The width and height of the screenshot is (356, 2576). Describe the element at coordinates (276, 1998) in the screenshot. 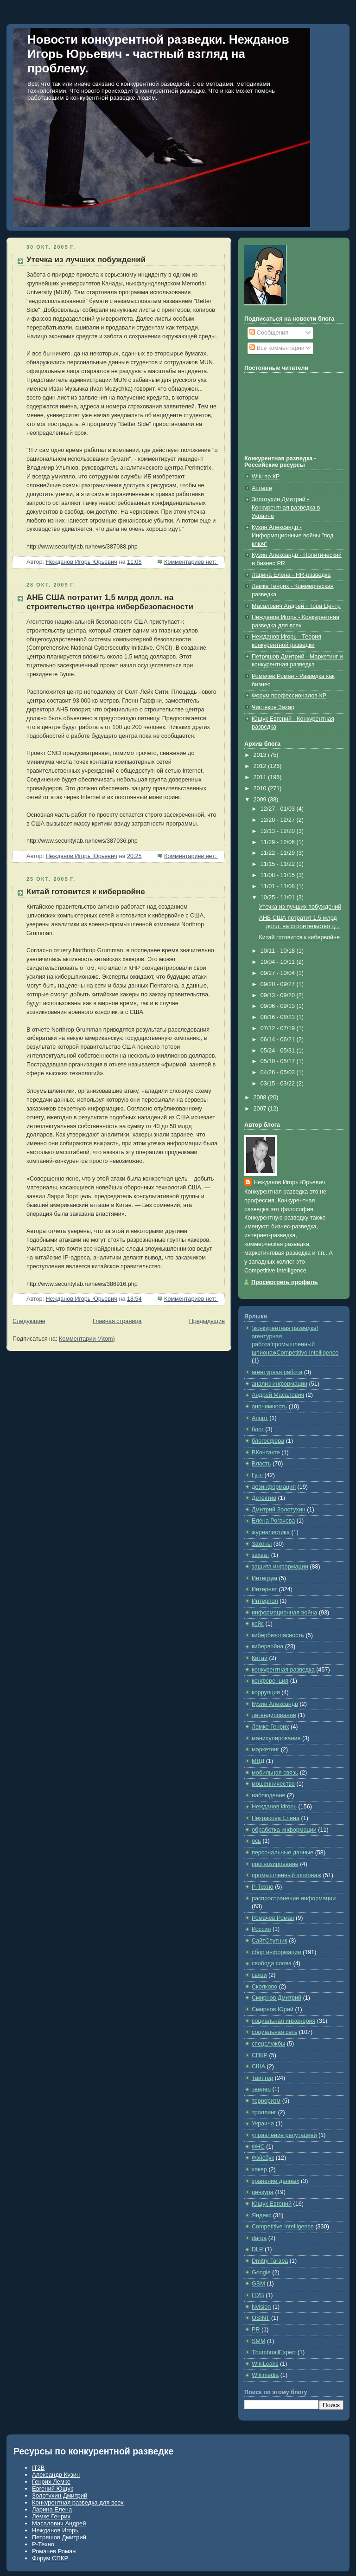

I see `Смирнов Дмитрий` at that location.